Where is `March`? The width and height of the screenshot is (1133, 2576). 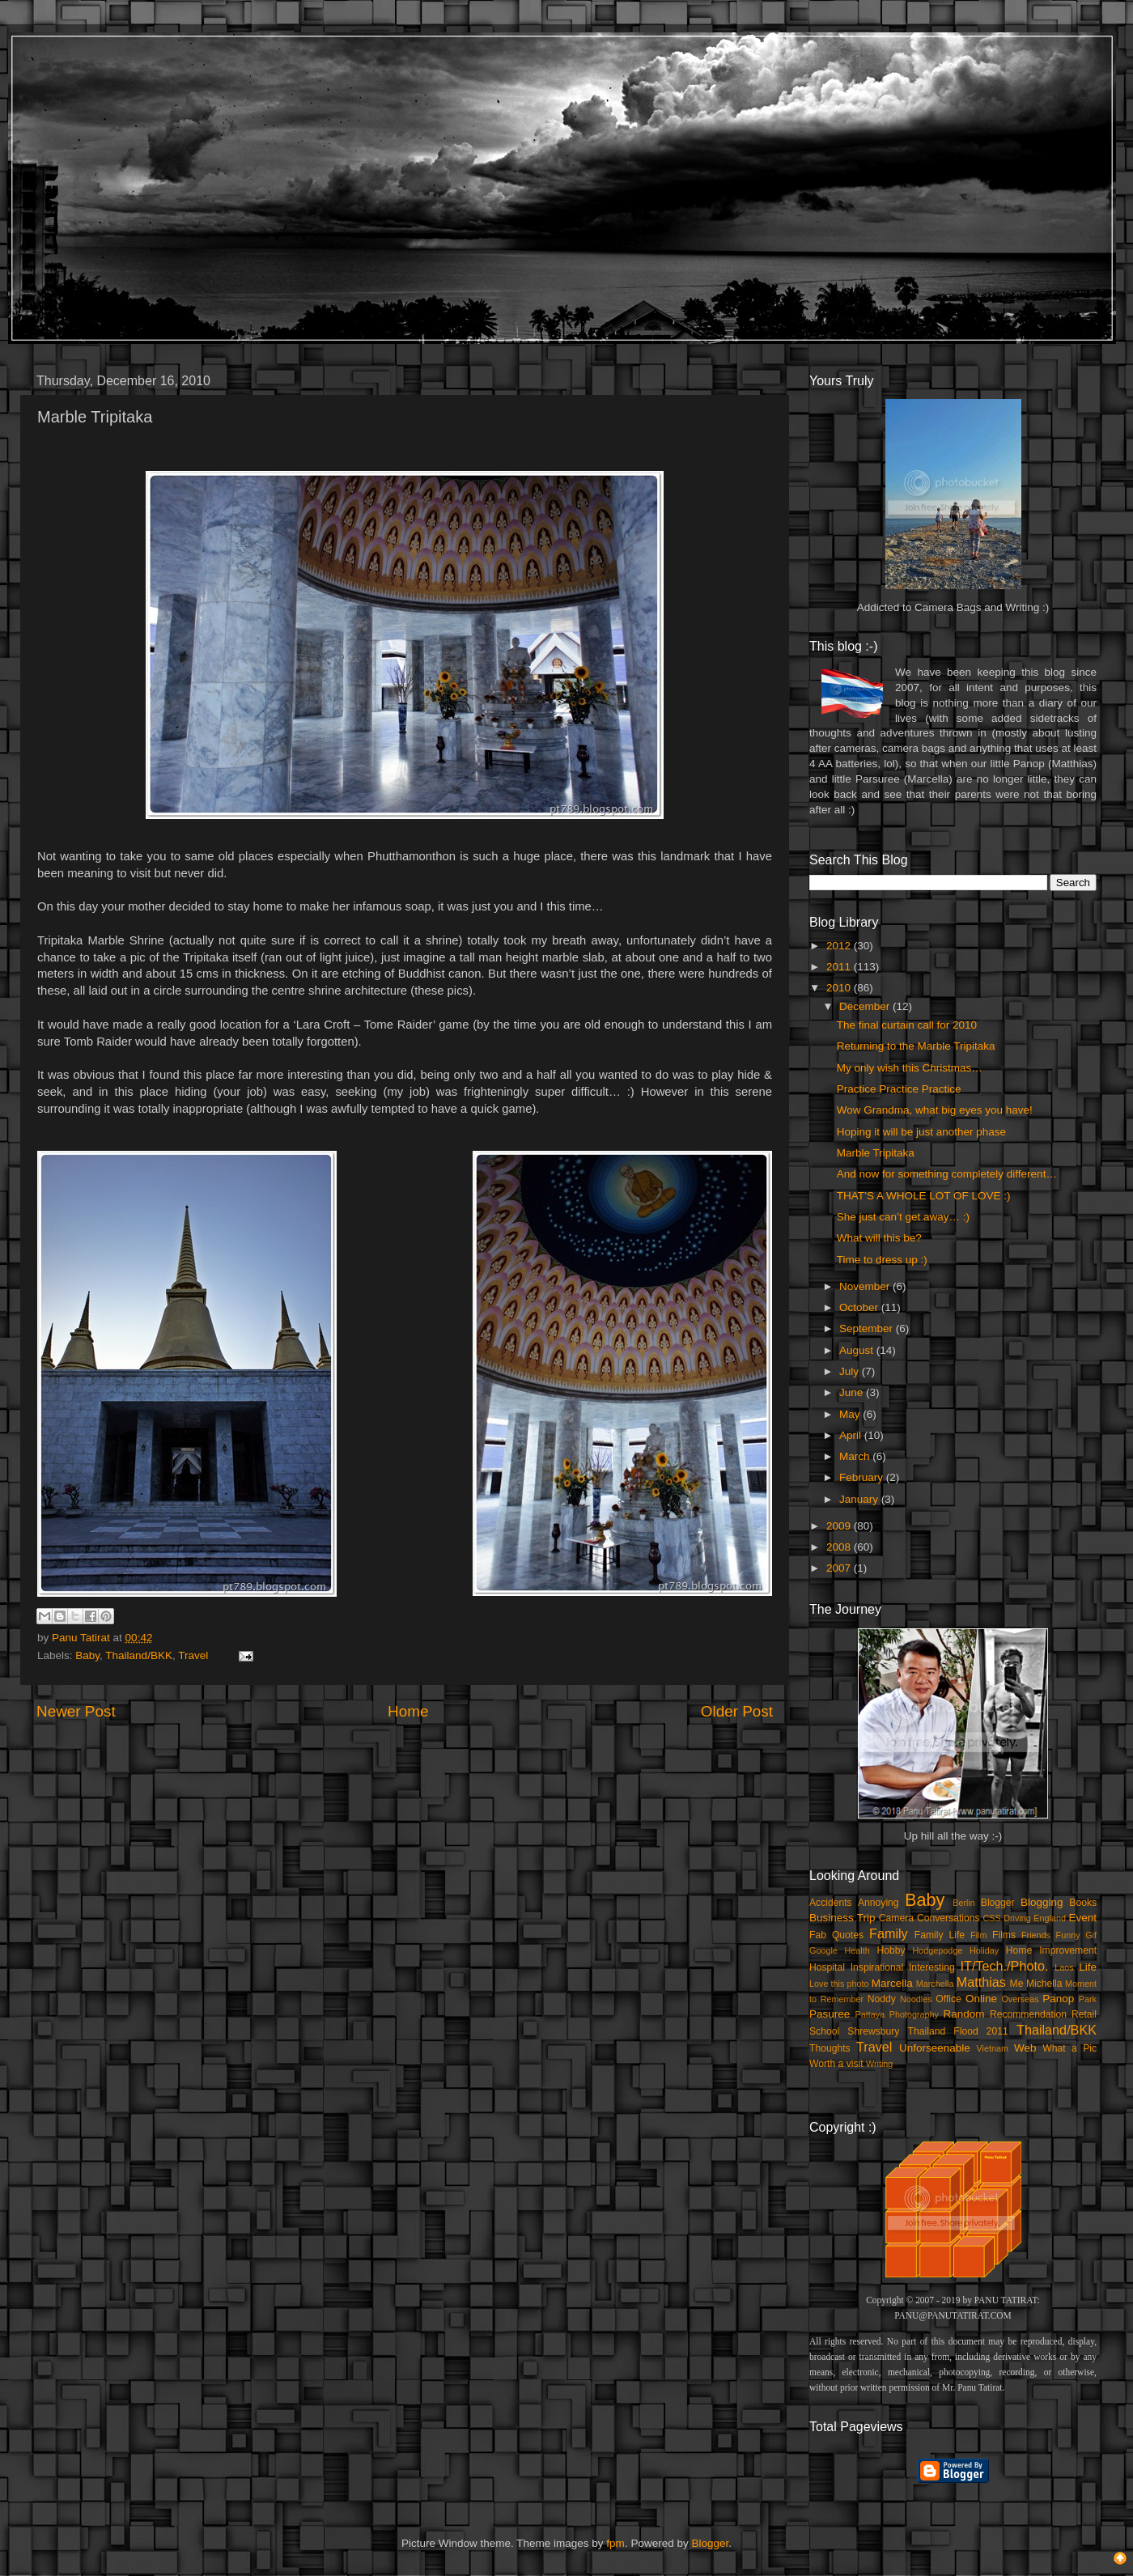 March is located at coordinates (855, 1456).